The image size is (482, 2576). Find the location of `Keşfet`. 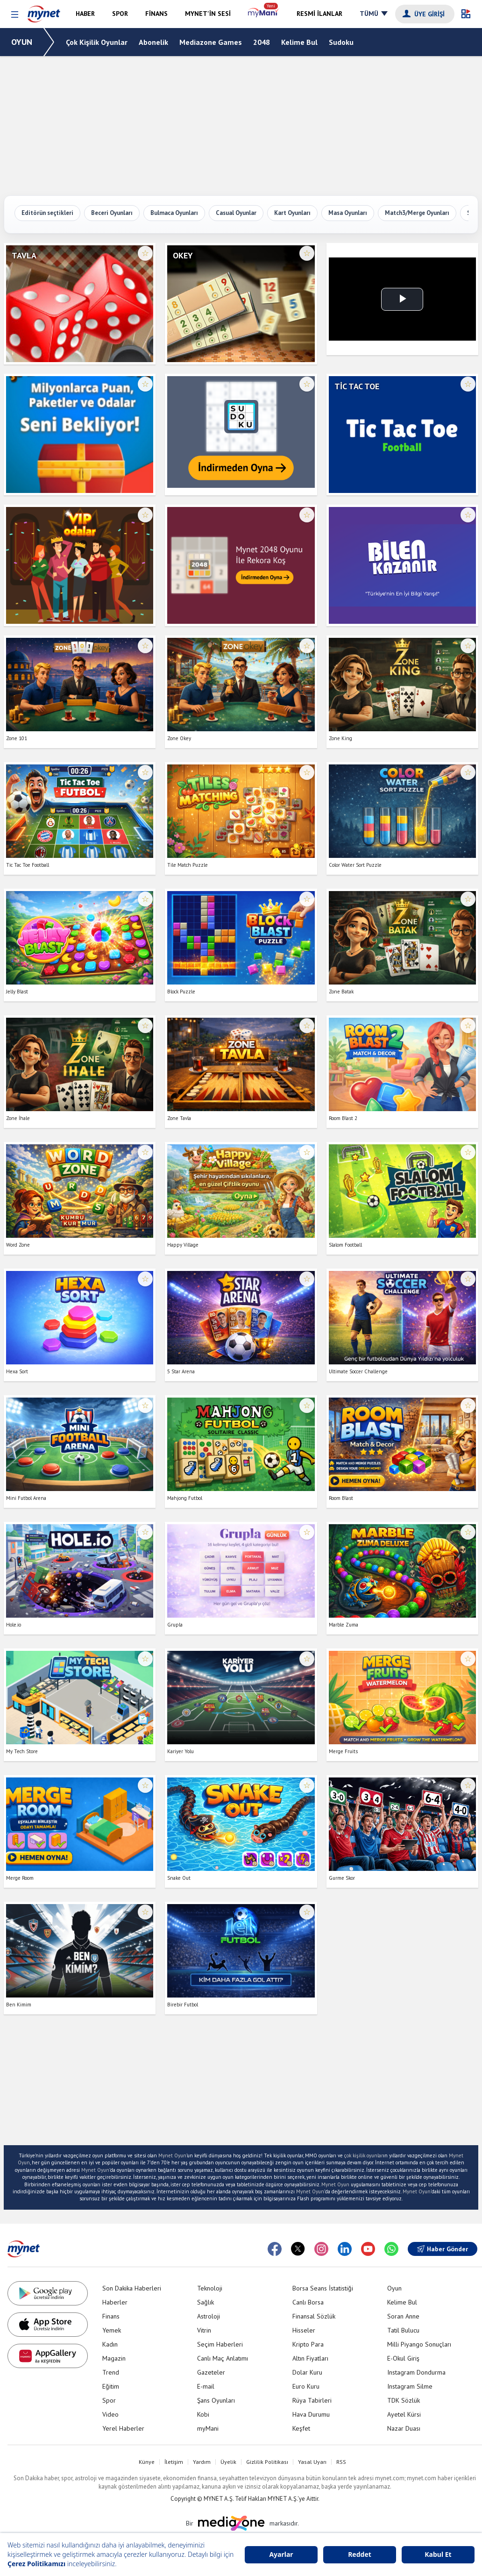

Keşfet is located at coordinates (301, 2428).